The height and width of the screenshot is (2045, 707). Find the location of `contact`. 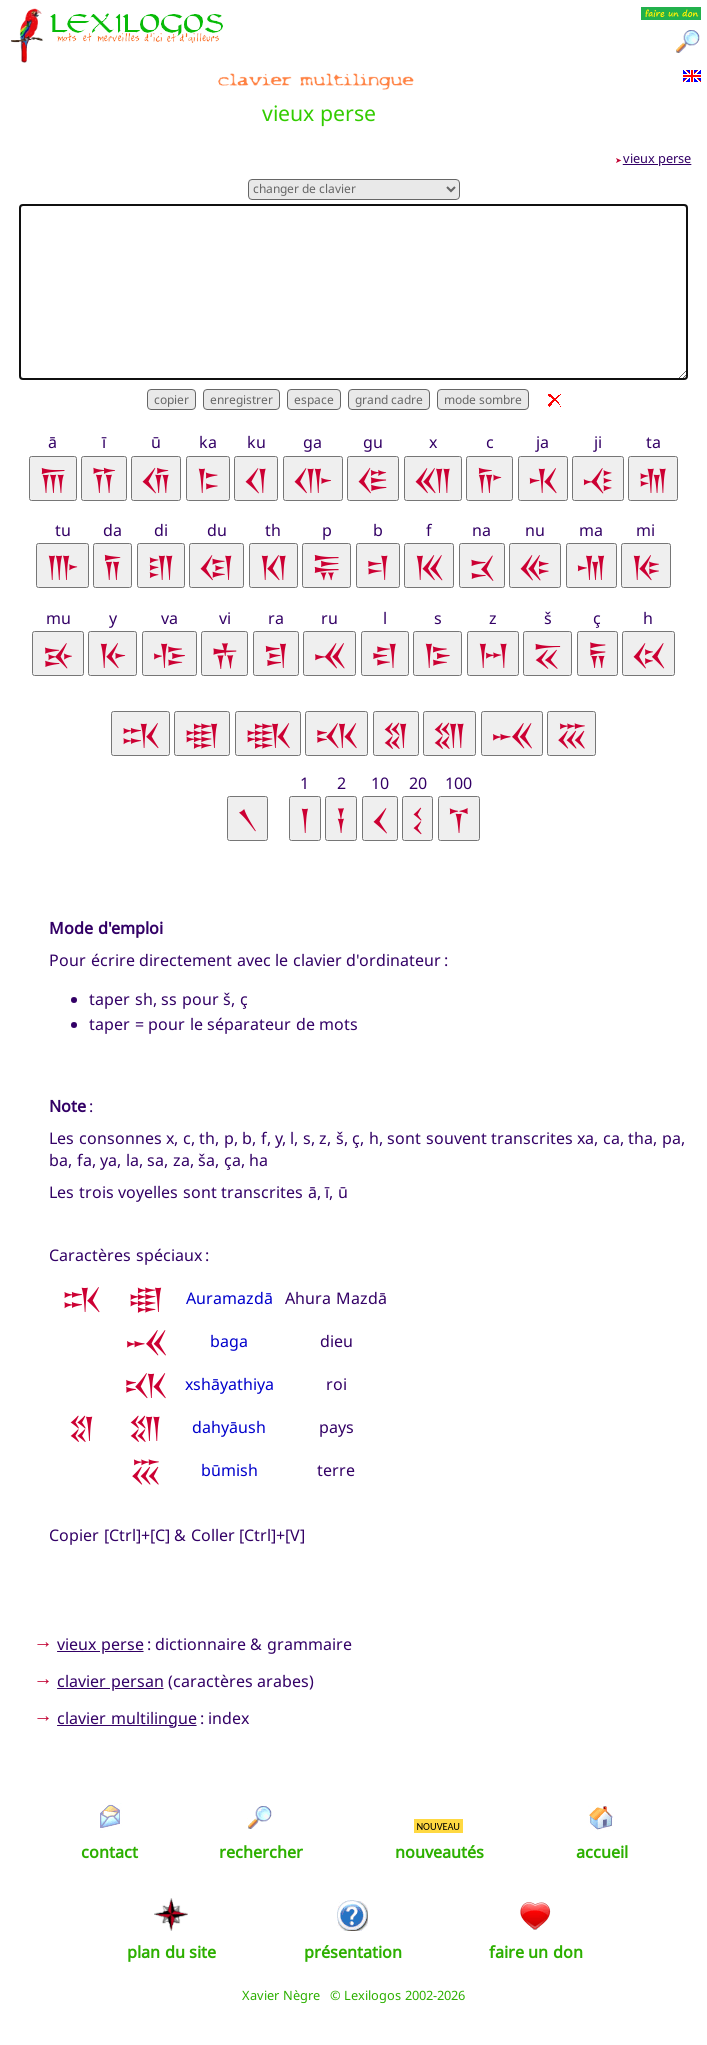

contact is located at coordinates (109, 1852).